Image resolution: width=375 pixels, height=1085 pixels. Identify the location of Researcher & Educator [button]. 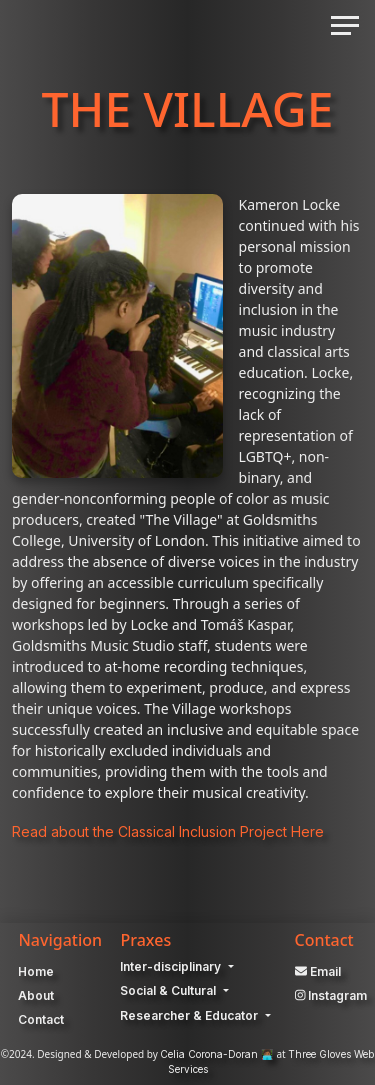
(190, 1015).